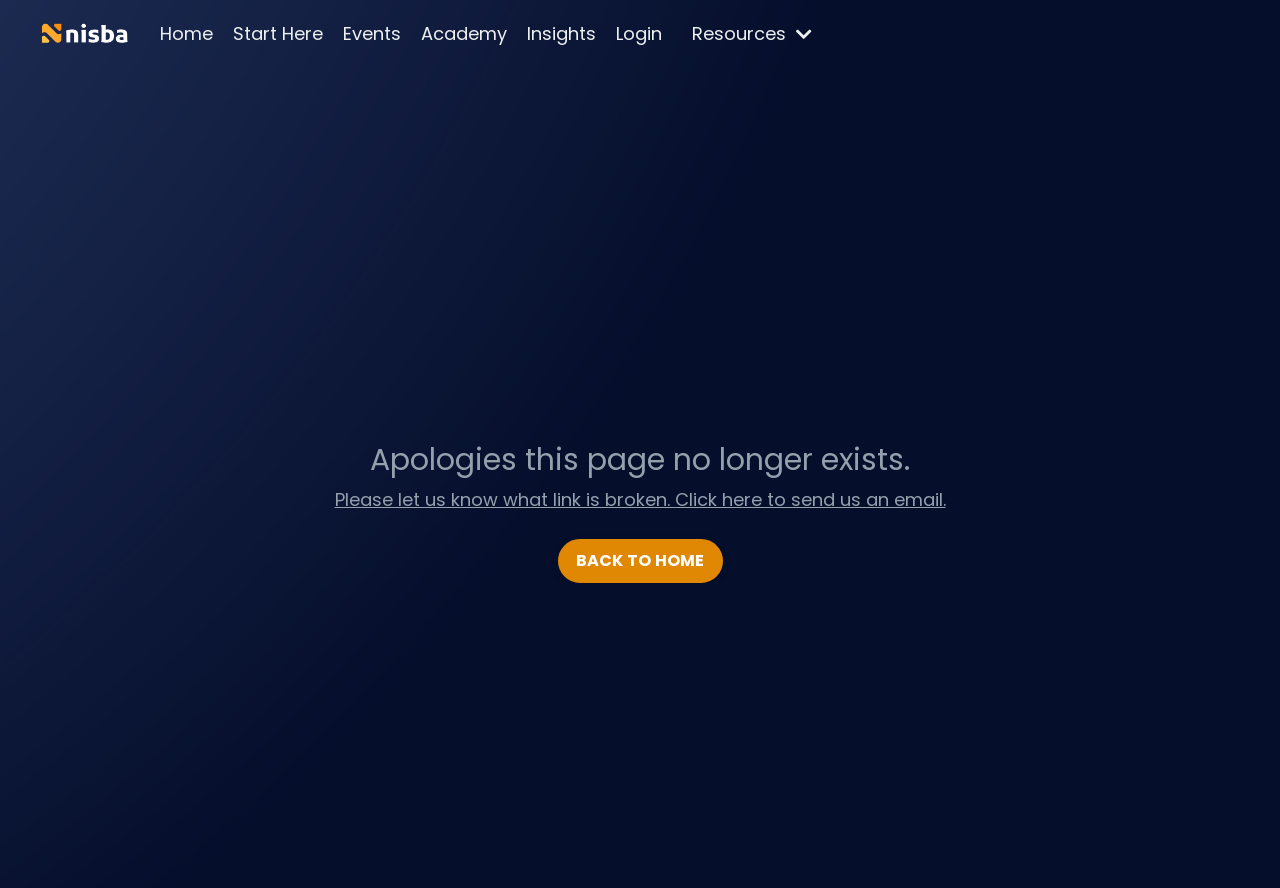 The height and width of the screenshot is (888, 1280). What do you see at coordinates (639, 33) in the screenshot?
I see `Login` at bounding box center [639, 33].